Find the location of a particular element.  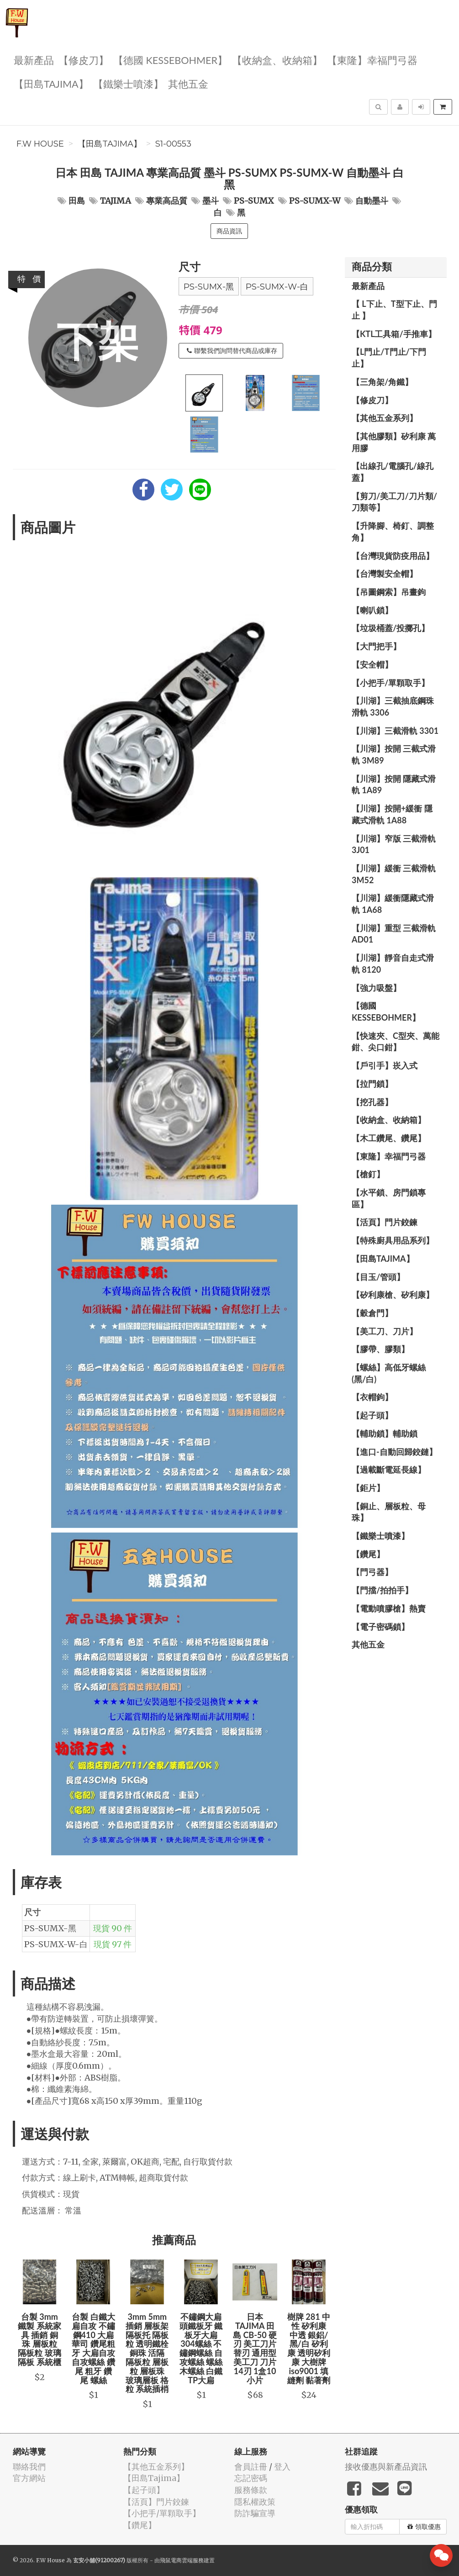

【出線孔/電腦孔/線孔蓋】 is located at coordinates (392, 472).